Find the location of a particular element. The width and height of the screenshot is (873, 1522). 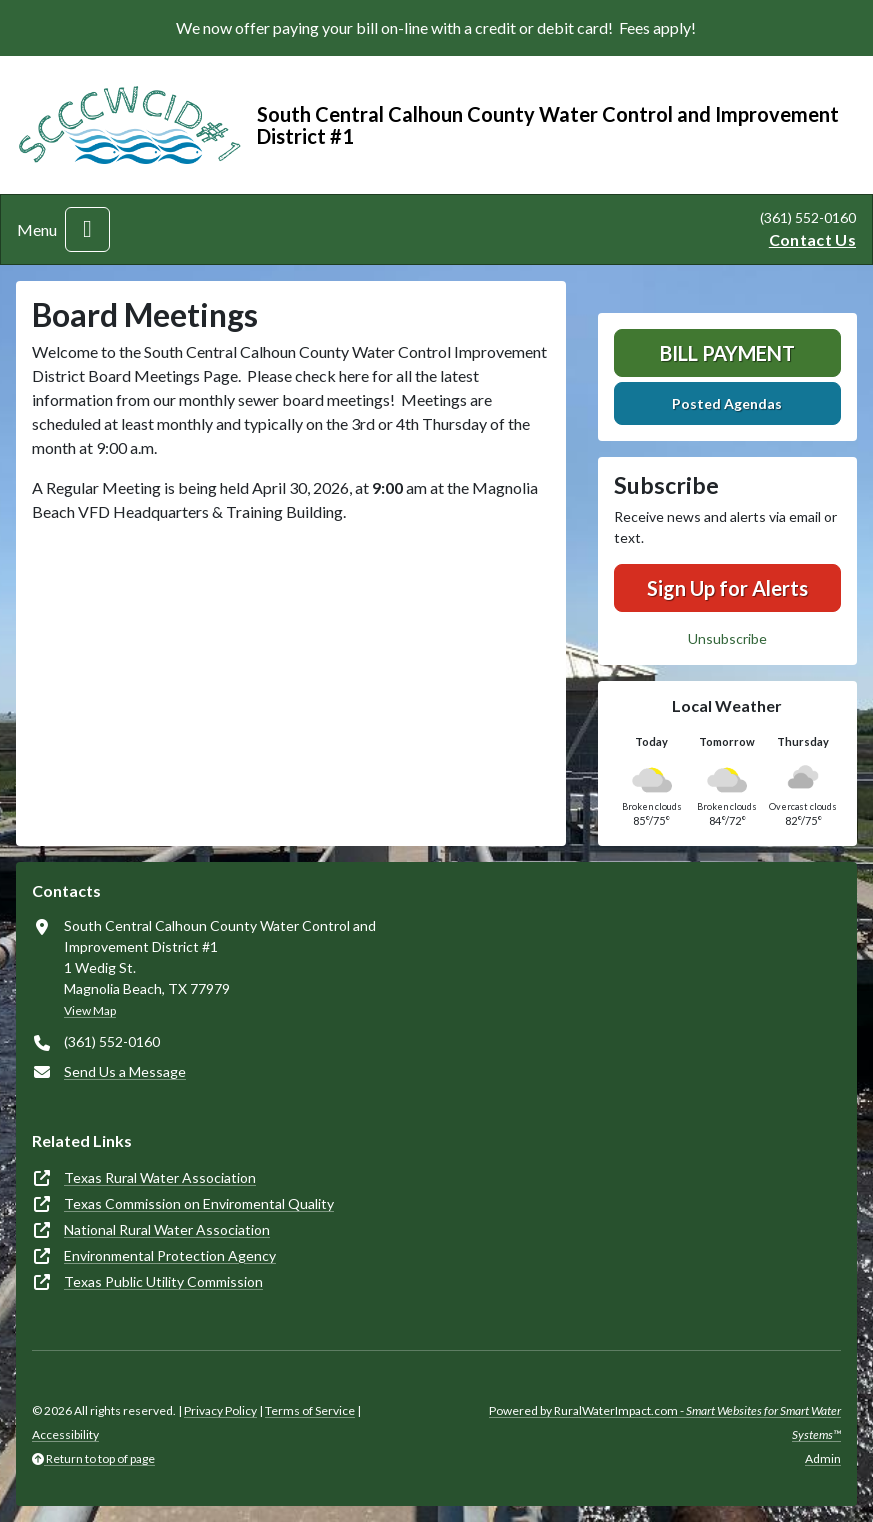

Environmental Protection Agency is located at coordinates (170, 1255).